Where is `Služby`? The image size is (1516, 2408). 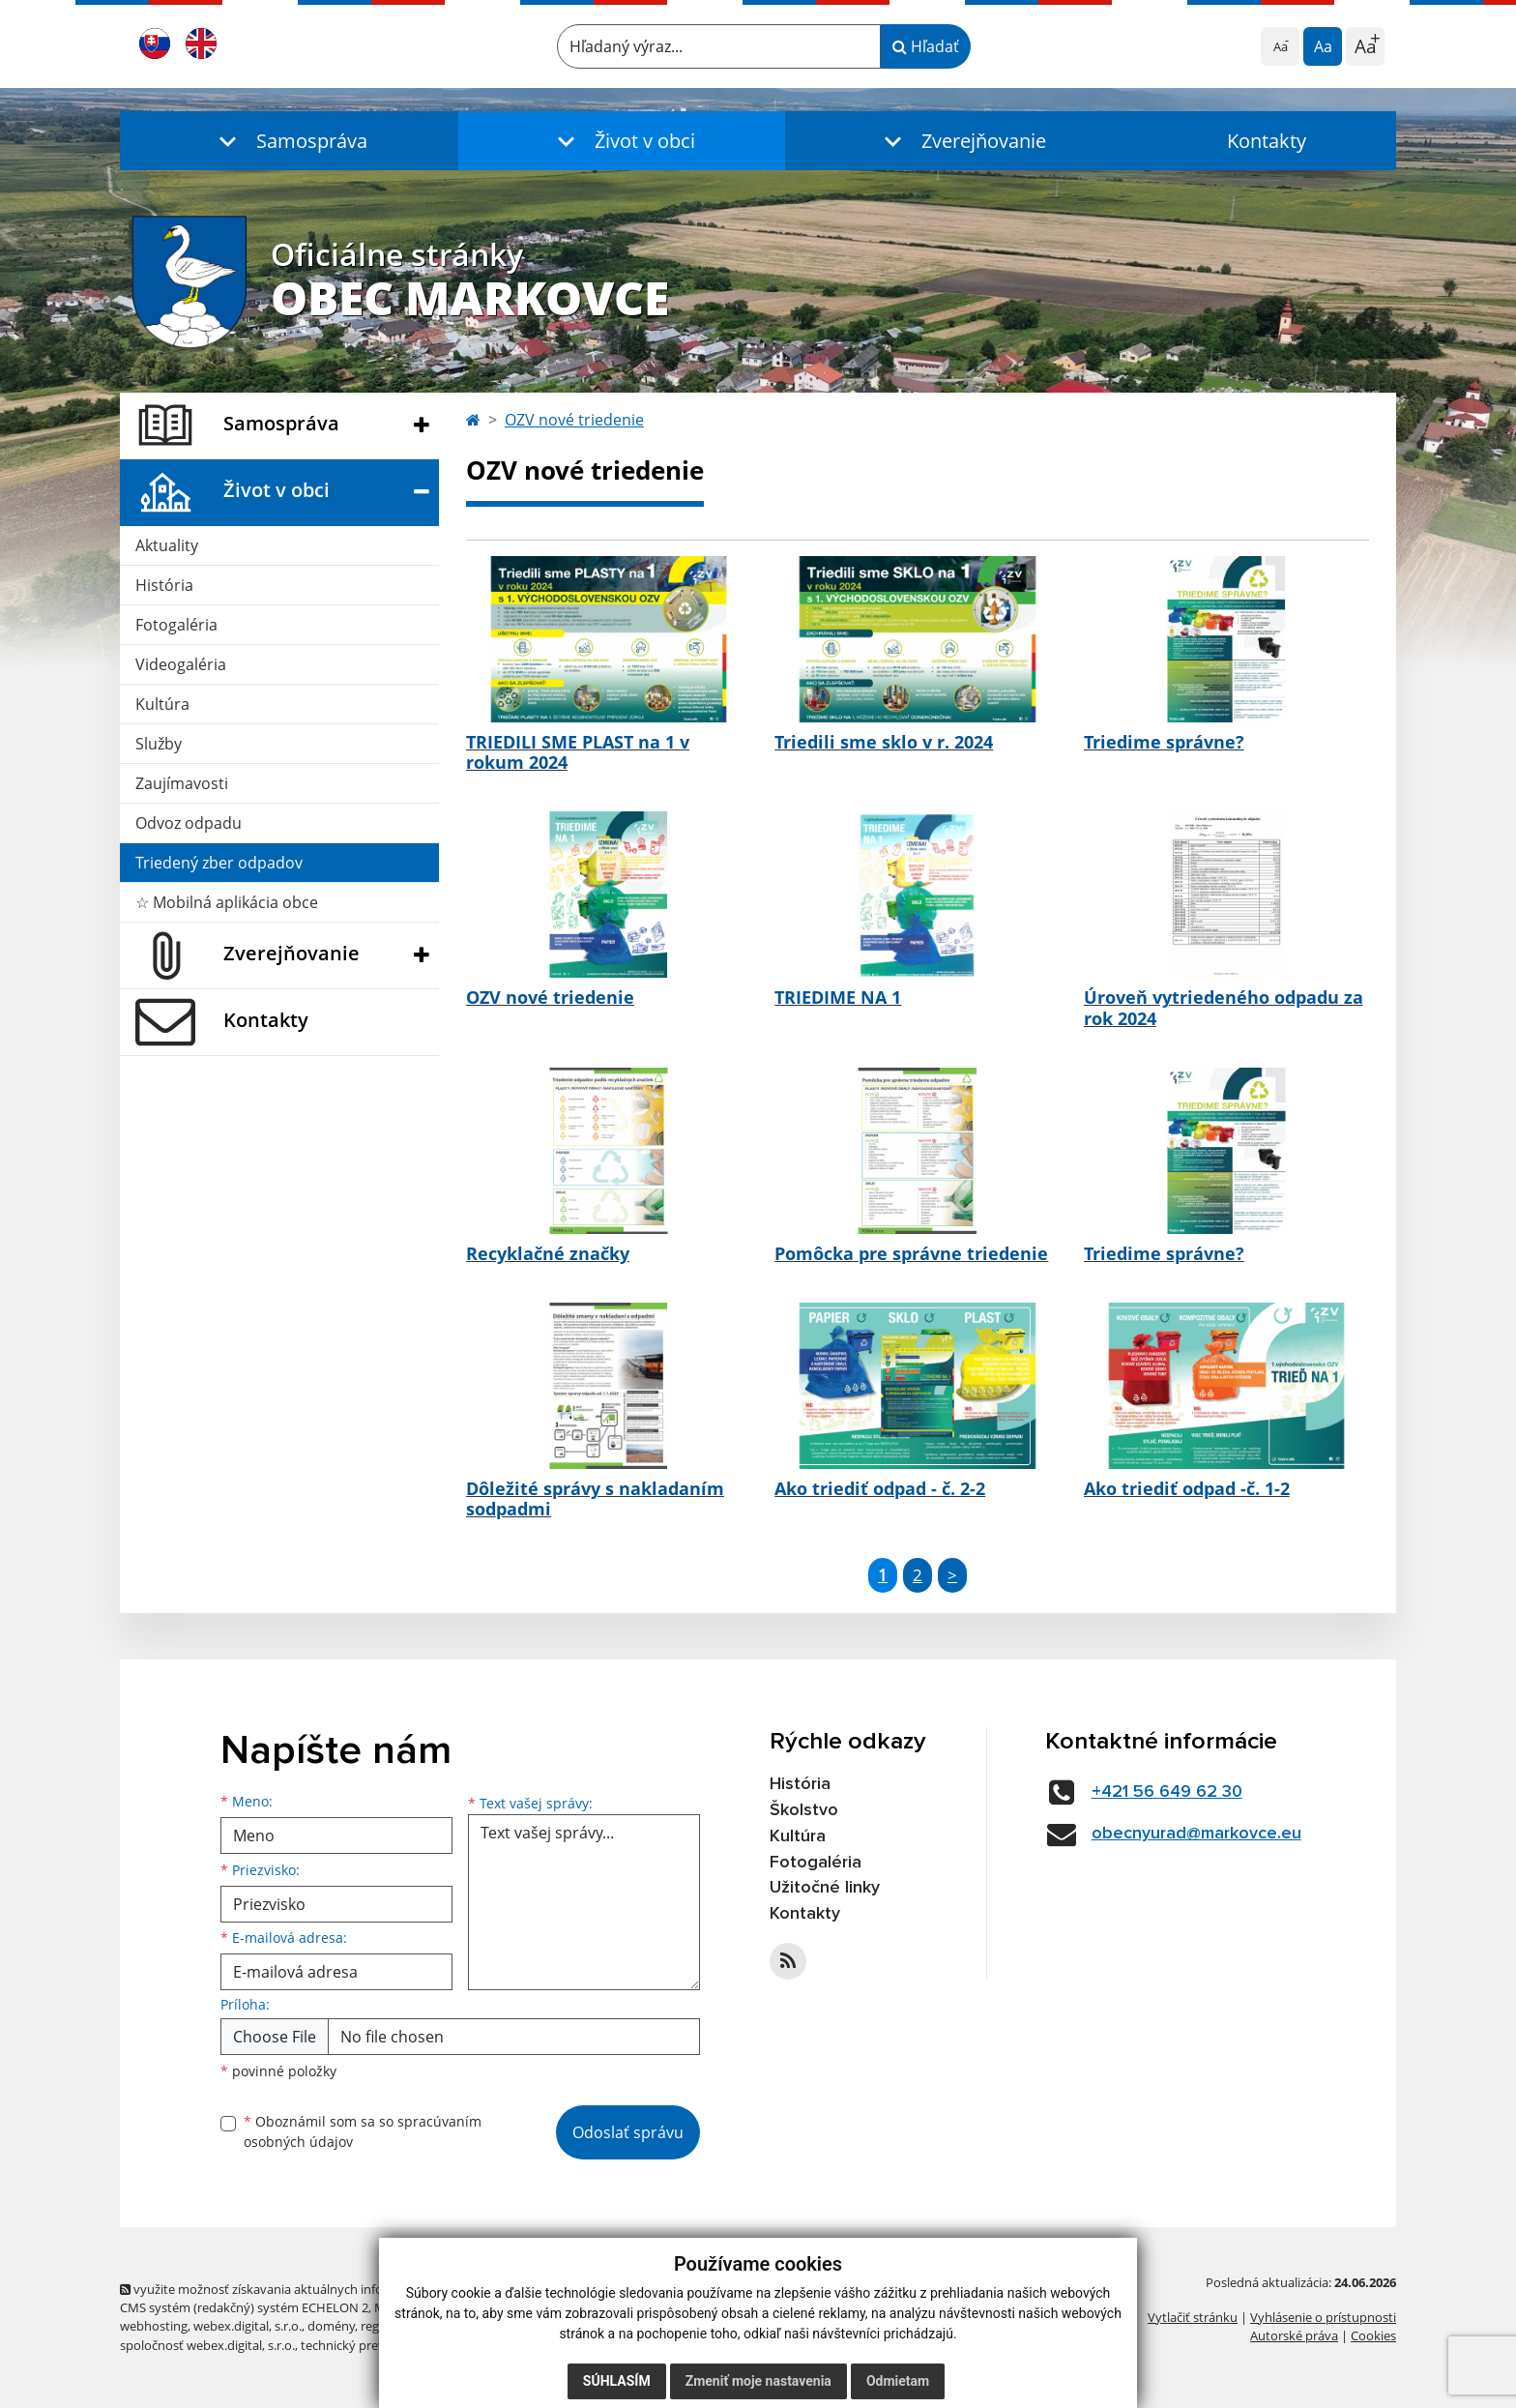
Služby is located at coordinates (158, 743).